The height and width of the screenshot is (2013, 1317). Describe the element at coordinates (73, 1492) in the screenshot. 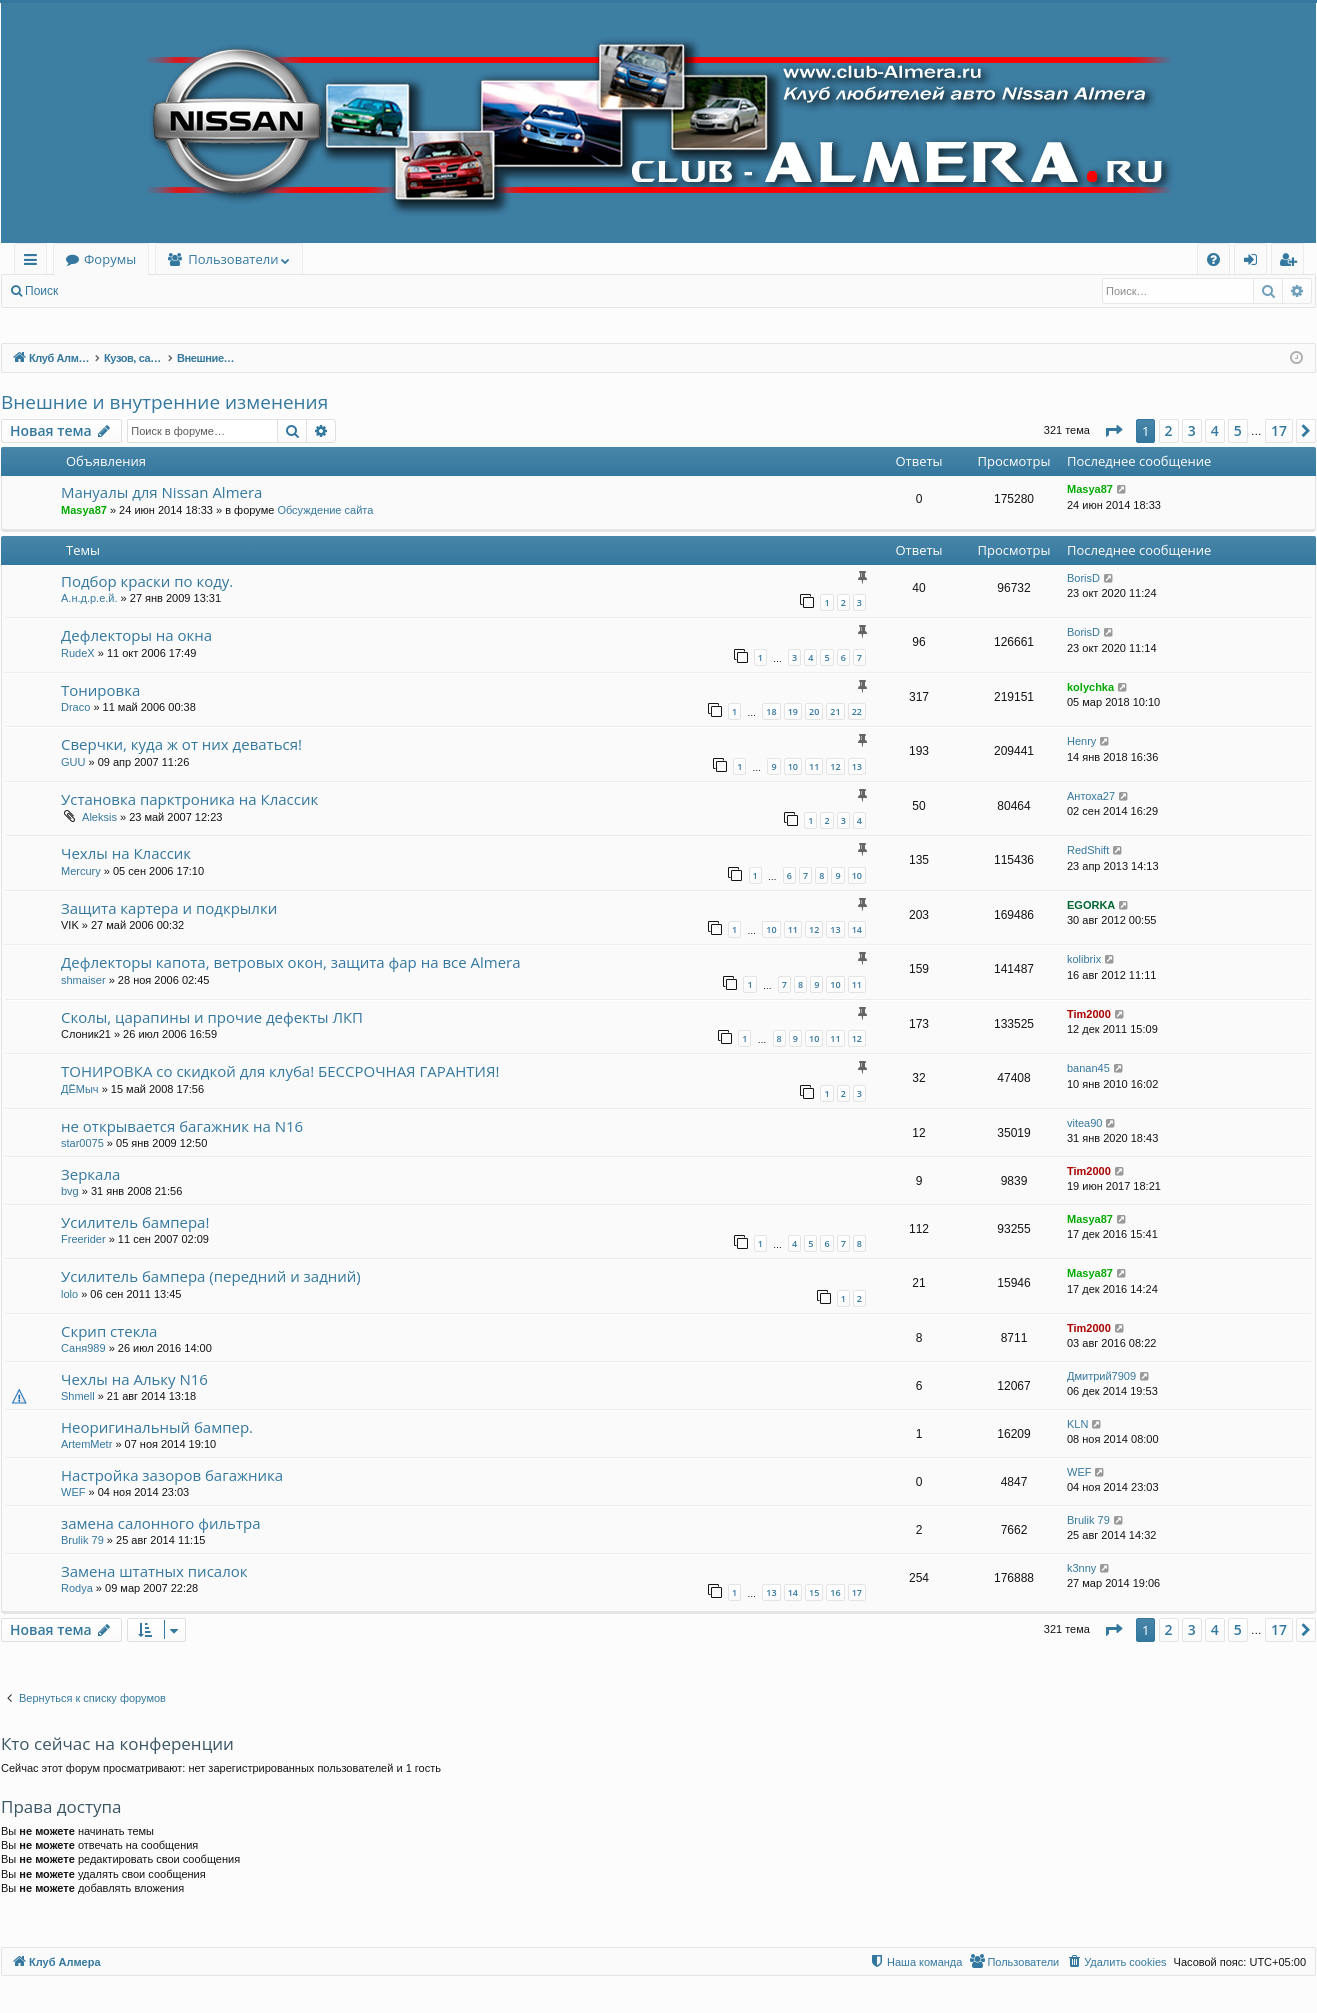

I see `WEF` at that location.